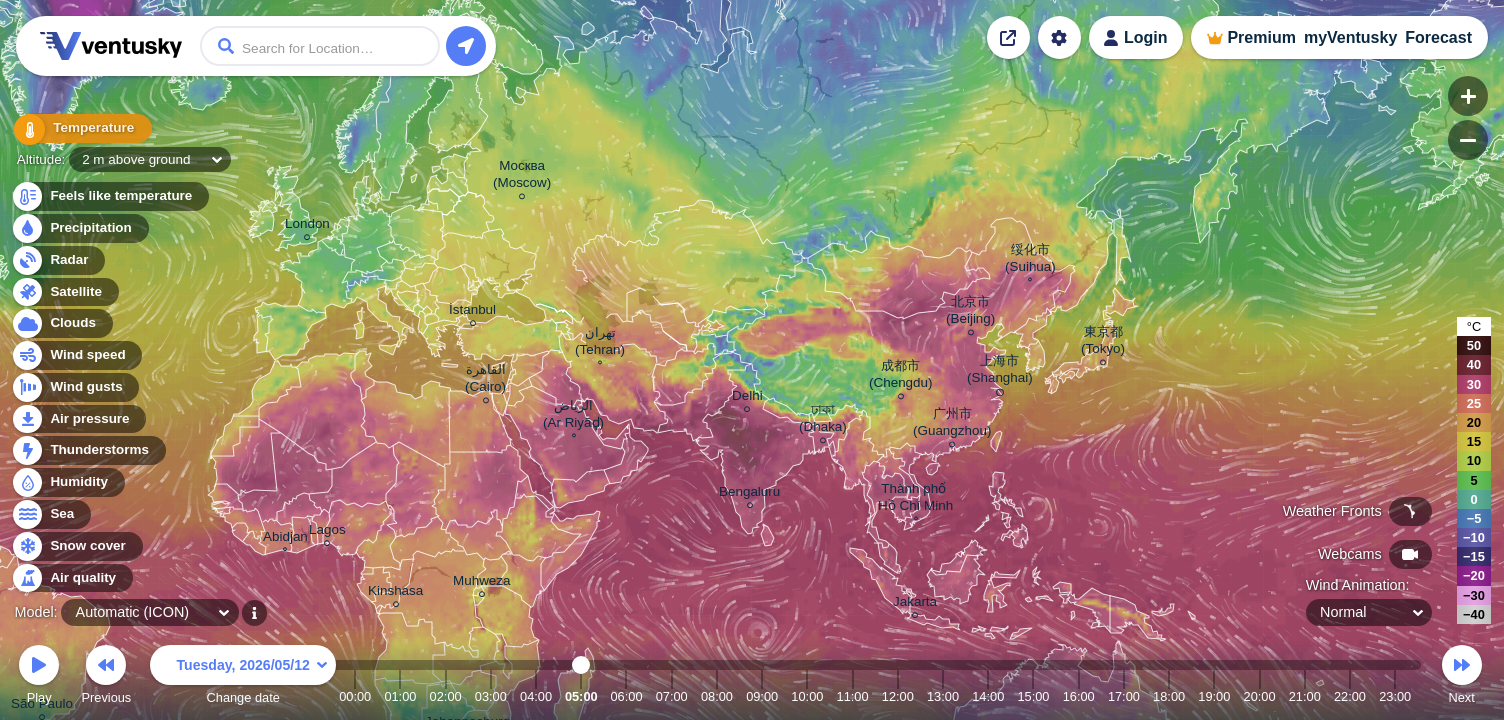 This screenshot has height=720, width=1504. What do you see at coordinates (79, 129) in the screenshot?
I see `Temperature` at bounding box center [79, 129].